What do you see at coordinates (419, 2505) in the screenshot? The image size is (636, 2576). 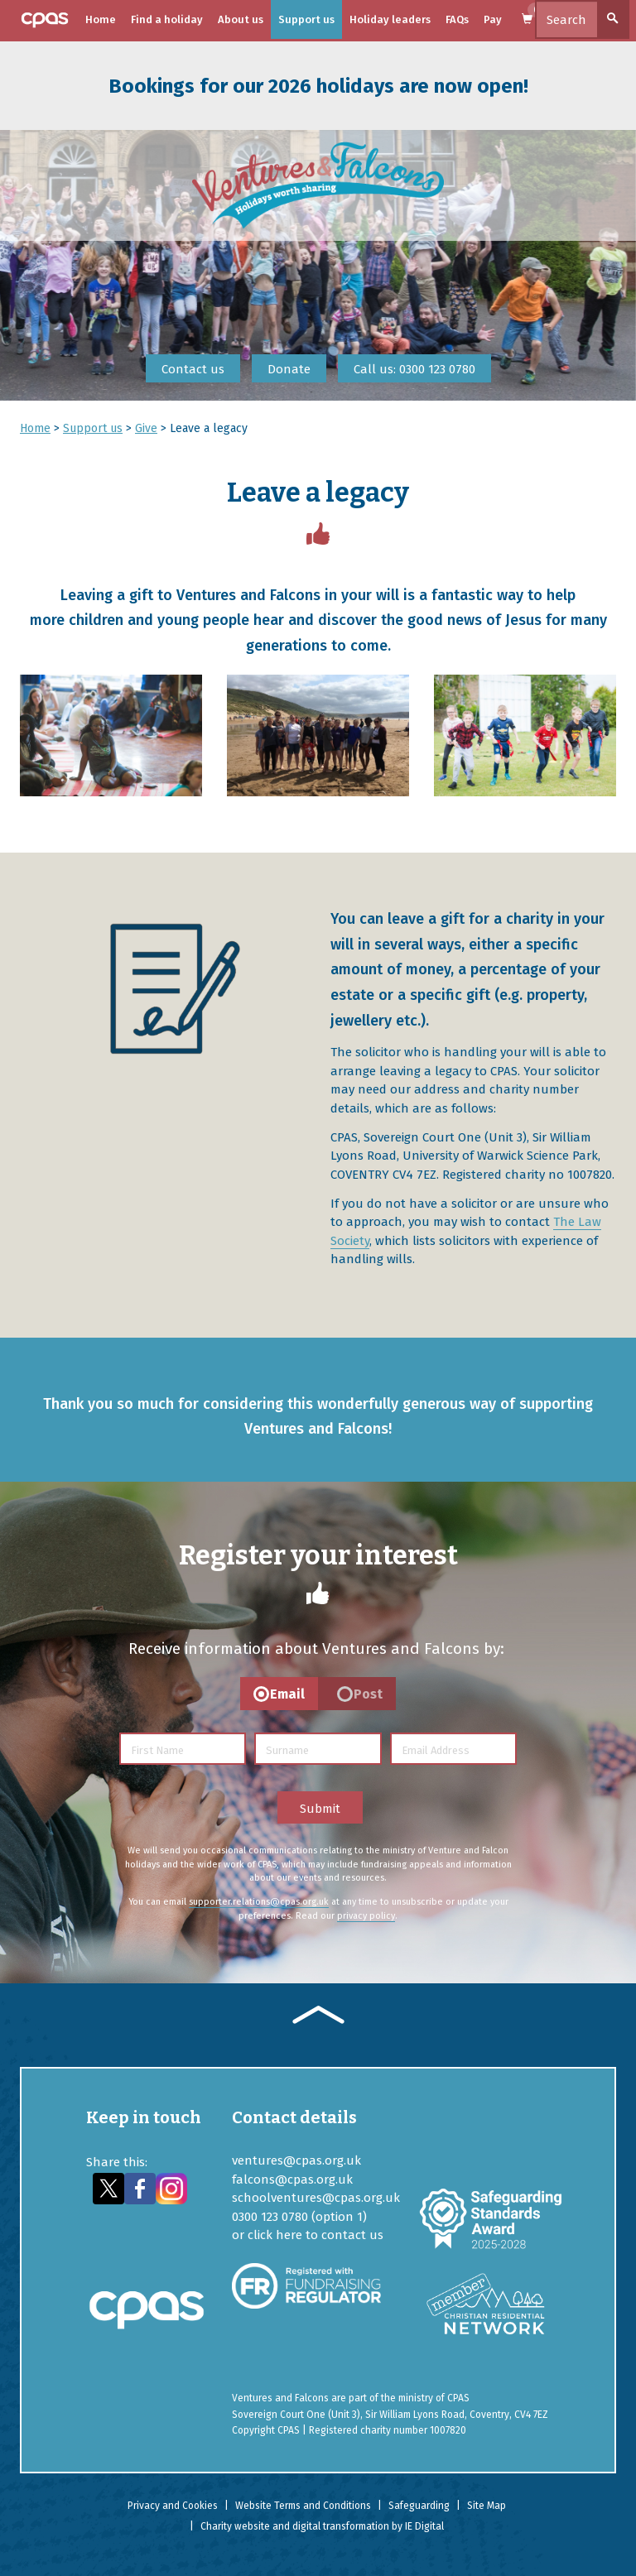 I see `Safeguarding` at bounding box center [419, 2505].